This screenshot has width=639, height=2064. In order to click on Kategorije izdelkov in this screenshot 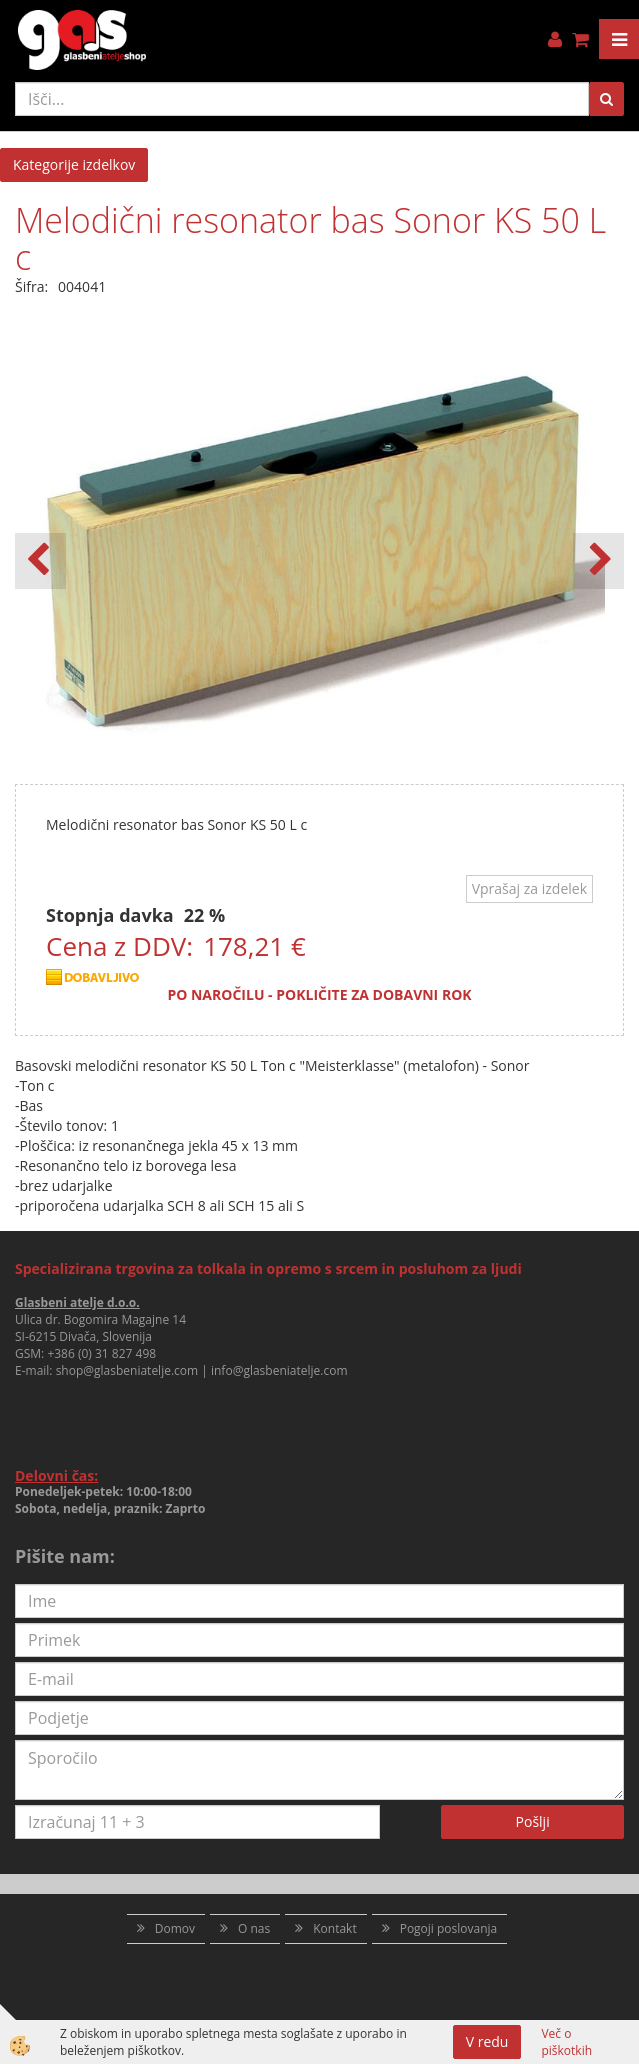, I will do `click(74, 164)`.